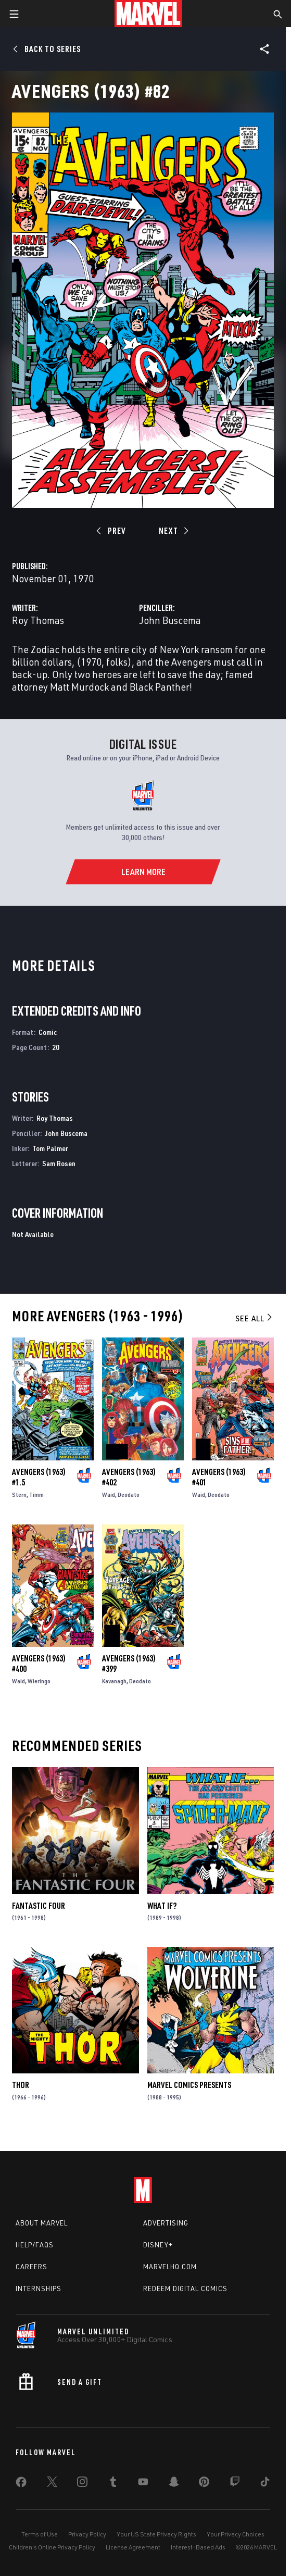 This screenshot has height=2576, width=291. What do you see at coordinates (36, 1494) in the screenshot?
I see `Timm` at bounding box center [36, 1494].